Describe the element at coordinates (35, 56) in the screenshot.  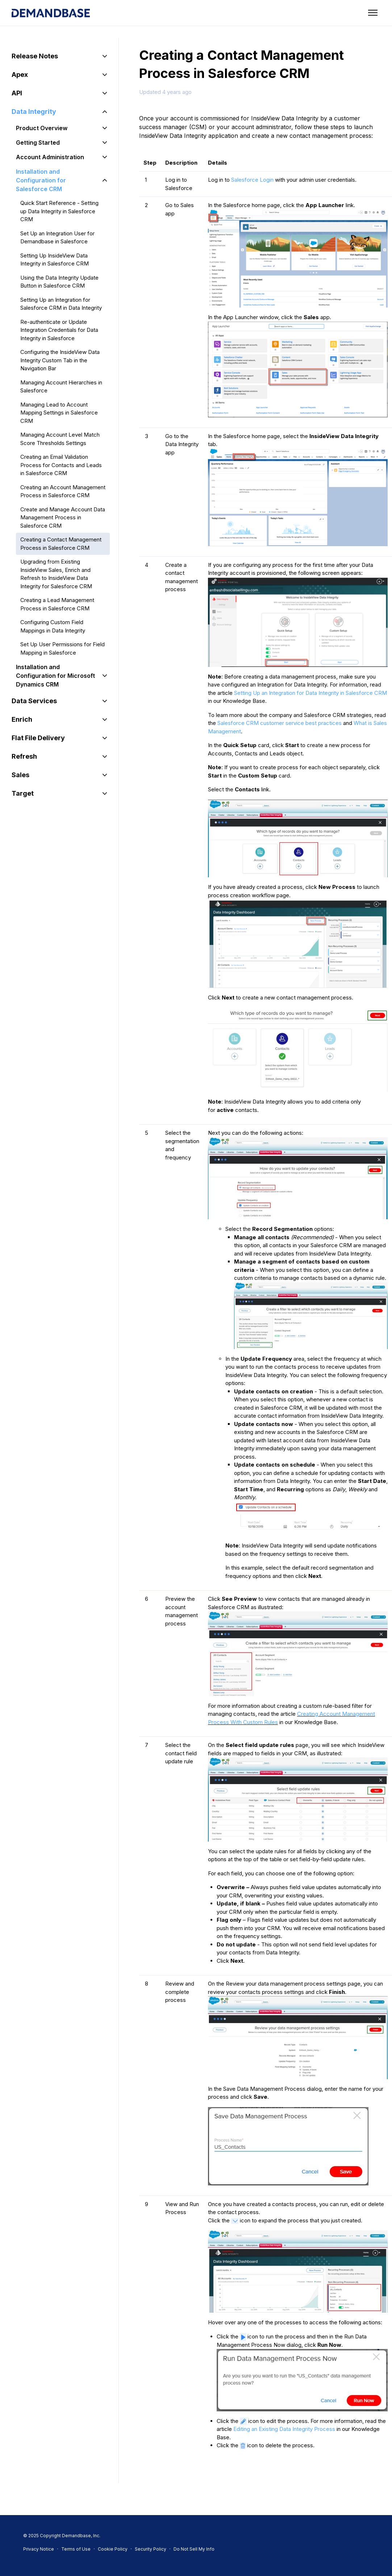
I see `Release Notes` at that location.